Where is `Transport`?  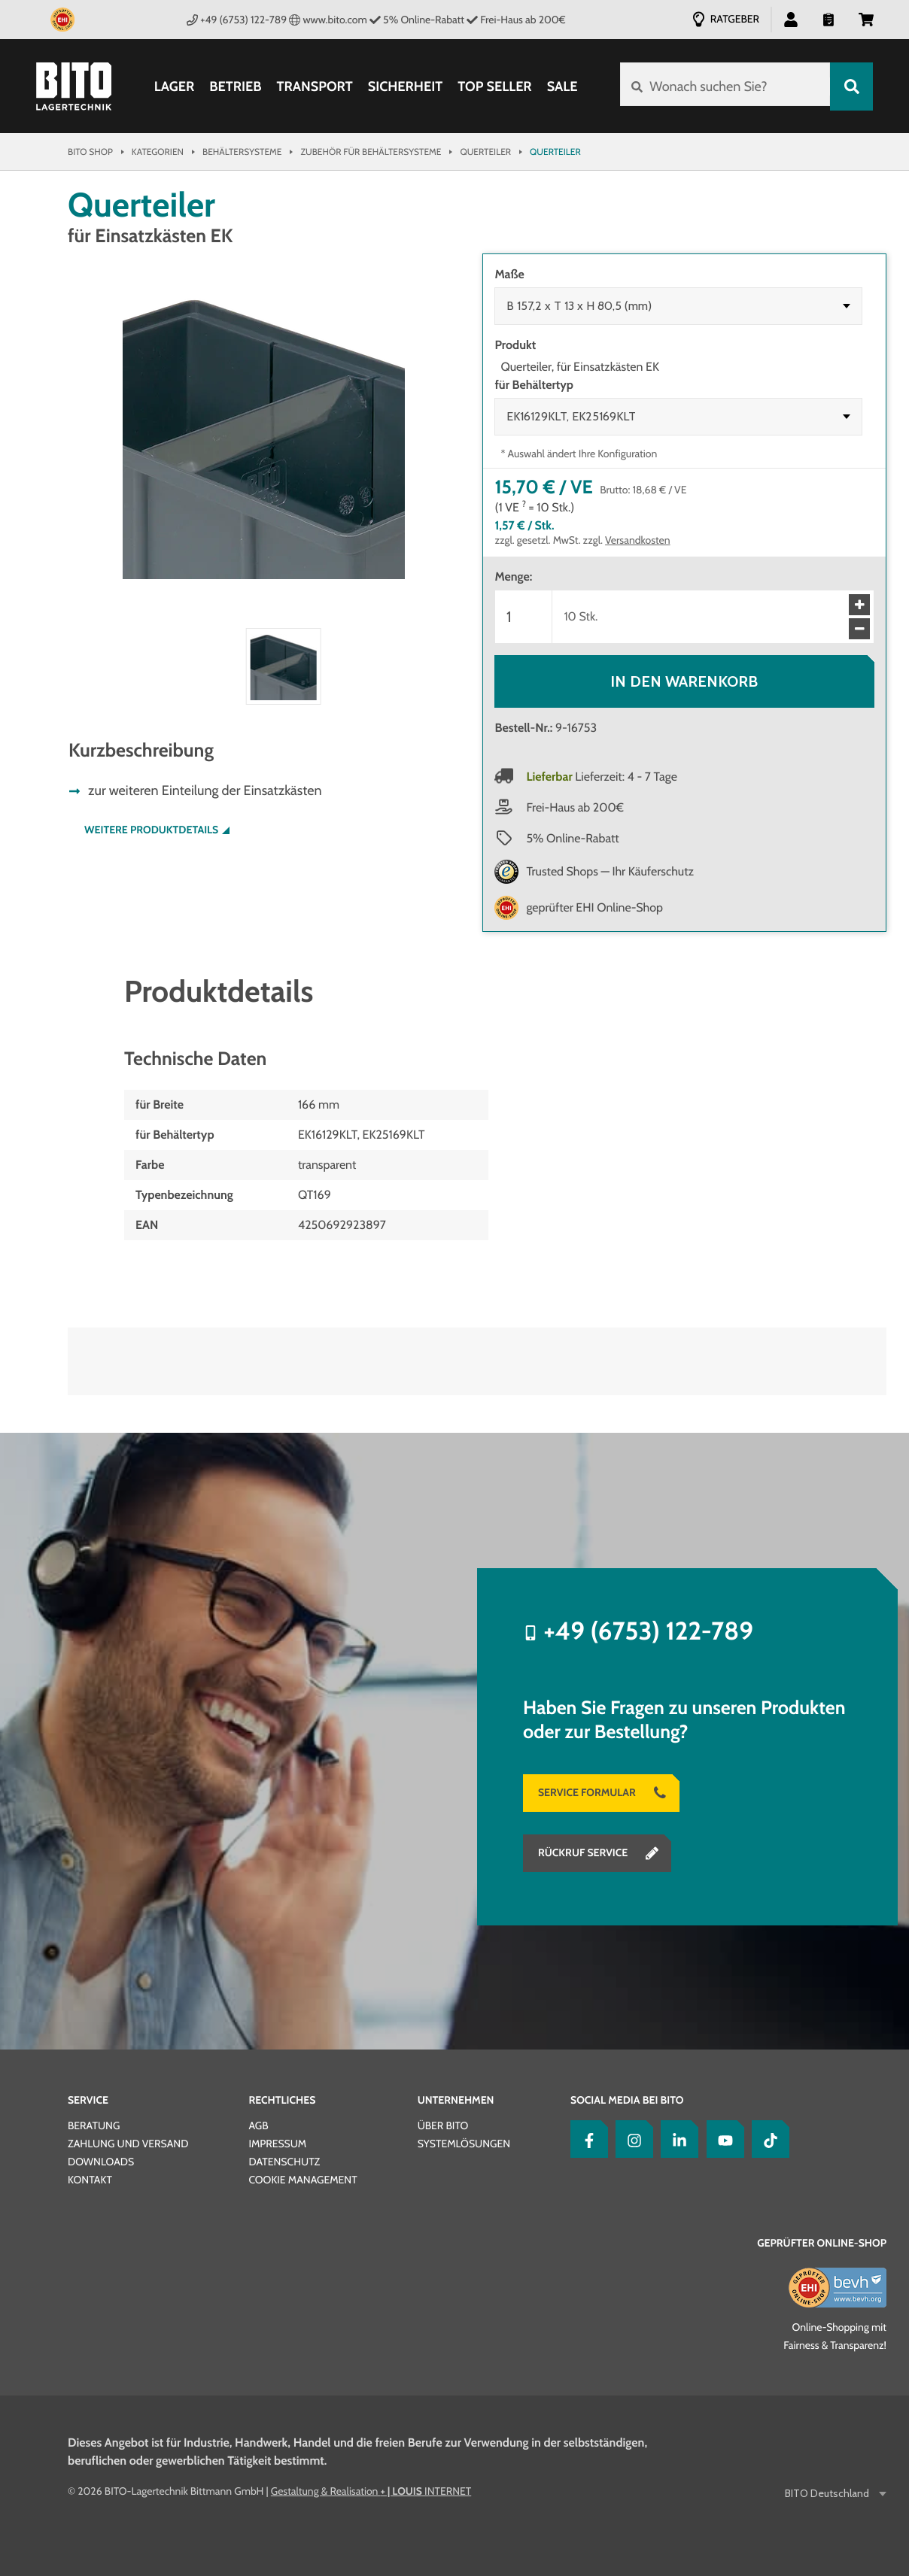
Transport is located at coordinates (313, 86).